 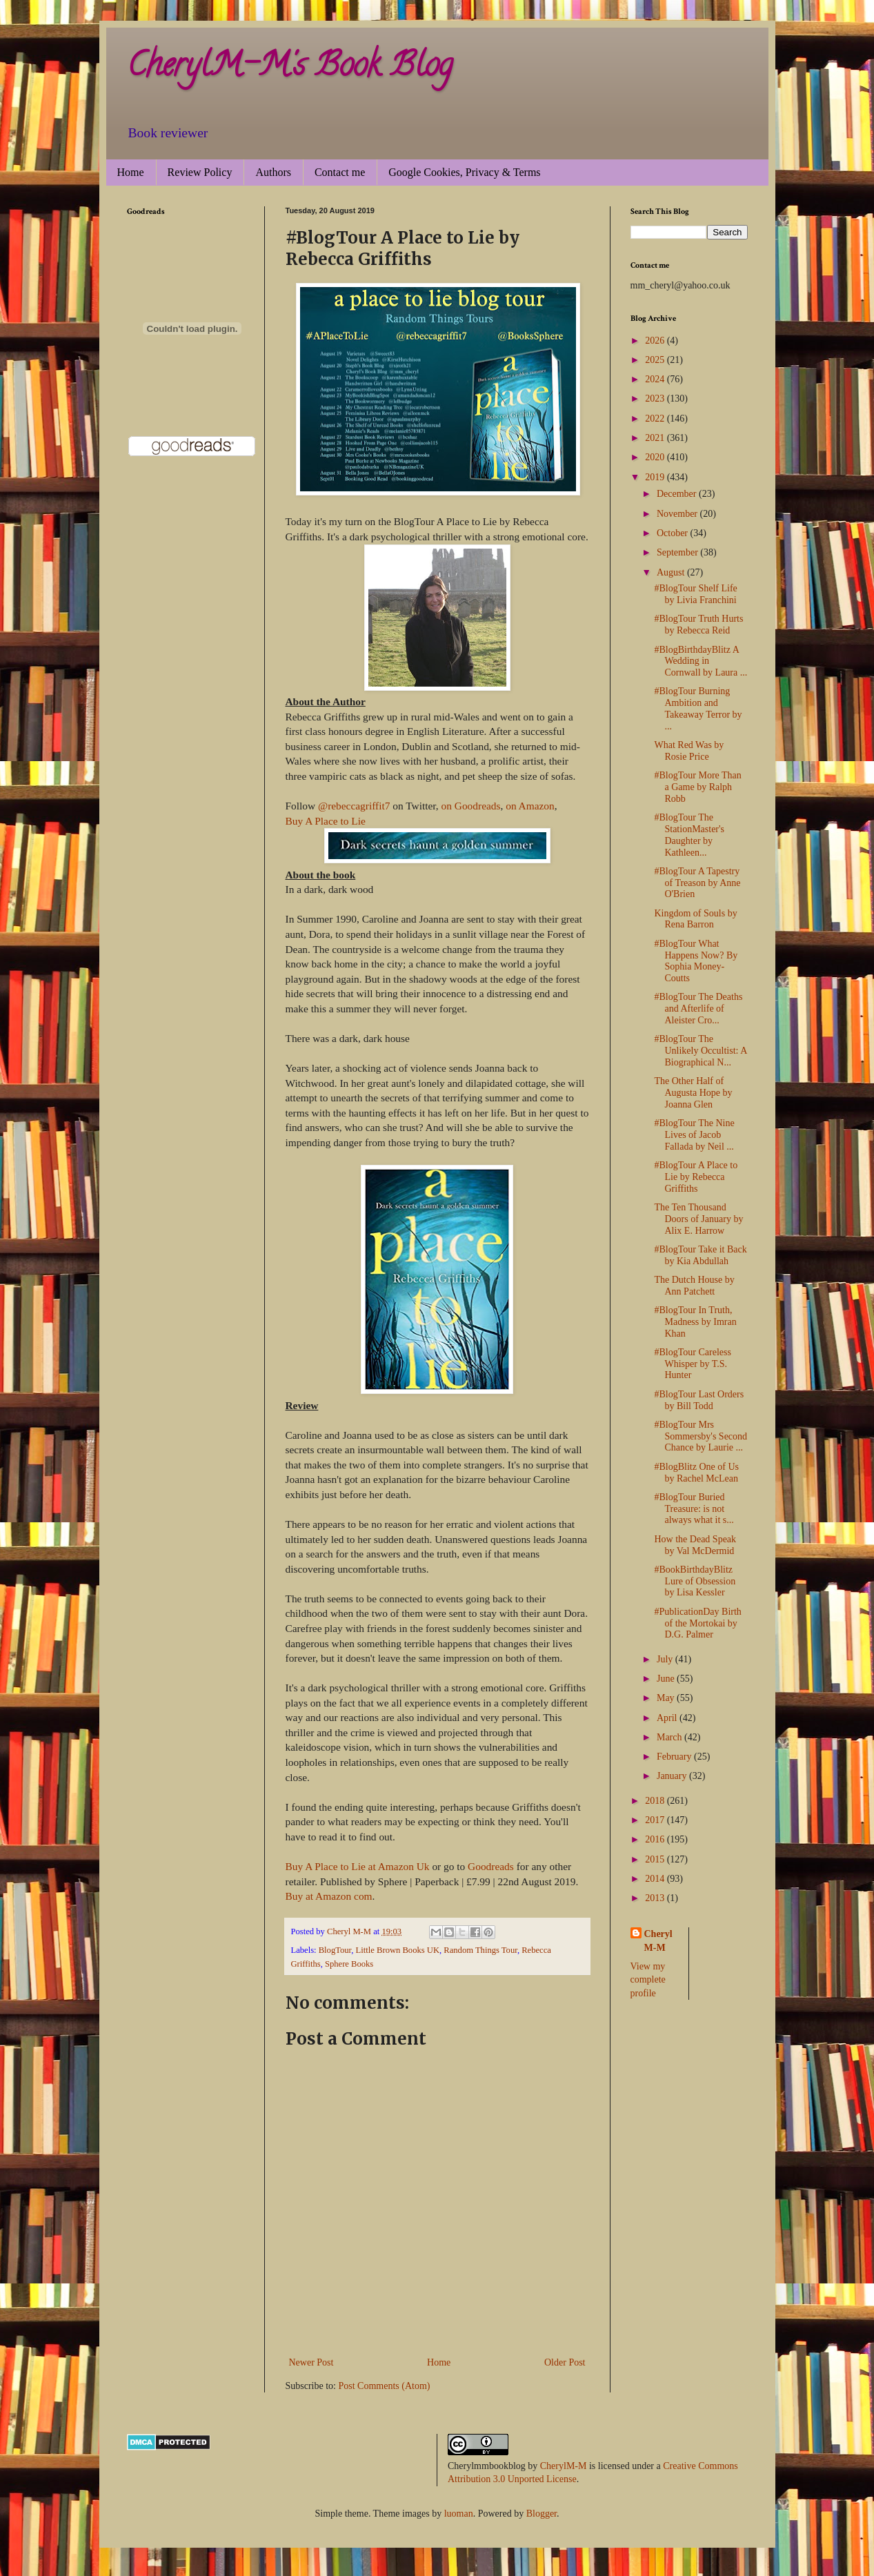 I want to click on Buy A Place to Lie at Amazon Uk, so click(x=358, y=1866).